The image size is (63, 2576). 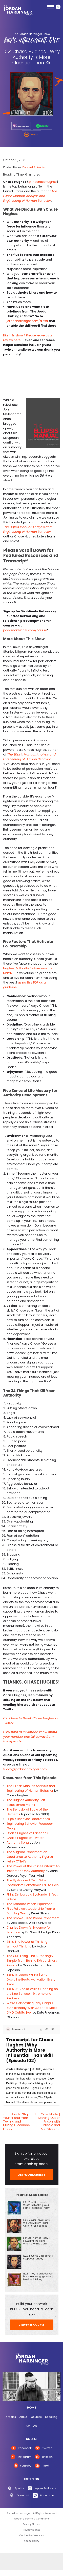 I want to click on Podurama, so click(x=47, y=2495).